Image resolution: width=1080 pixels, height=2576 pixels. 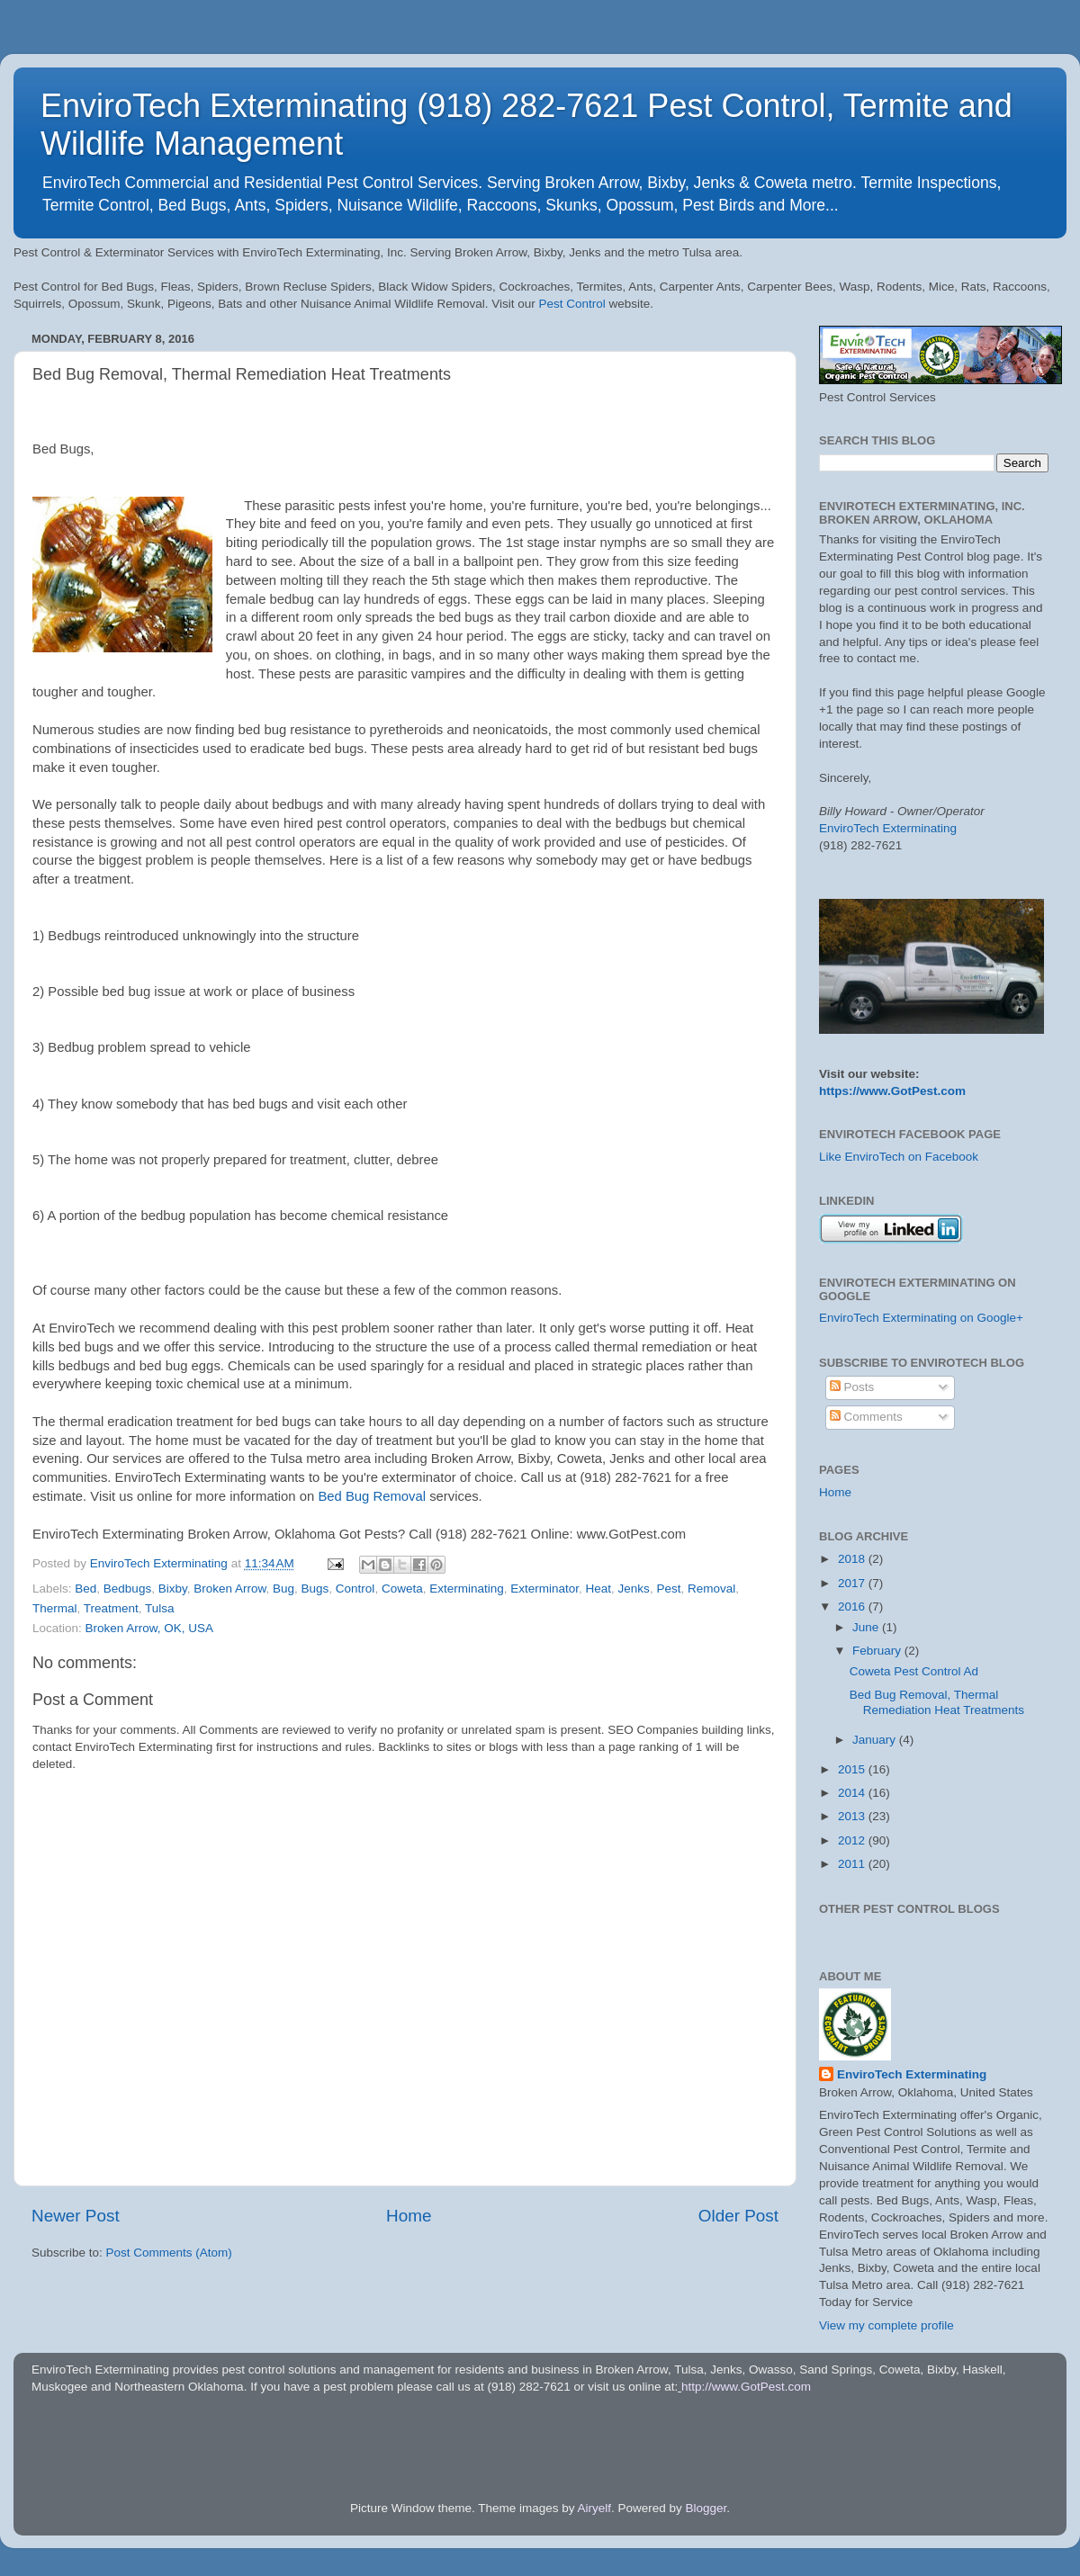 I want to click on Bed, so click(x=85, y=1588).